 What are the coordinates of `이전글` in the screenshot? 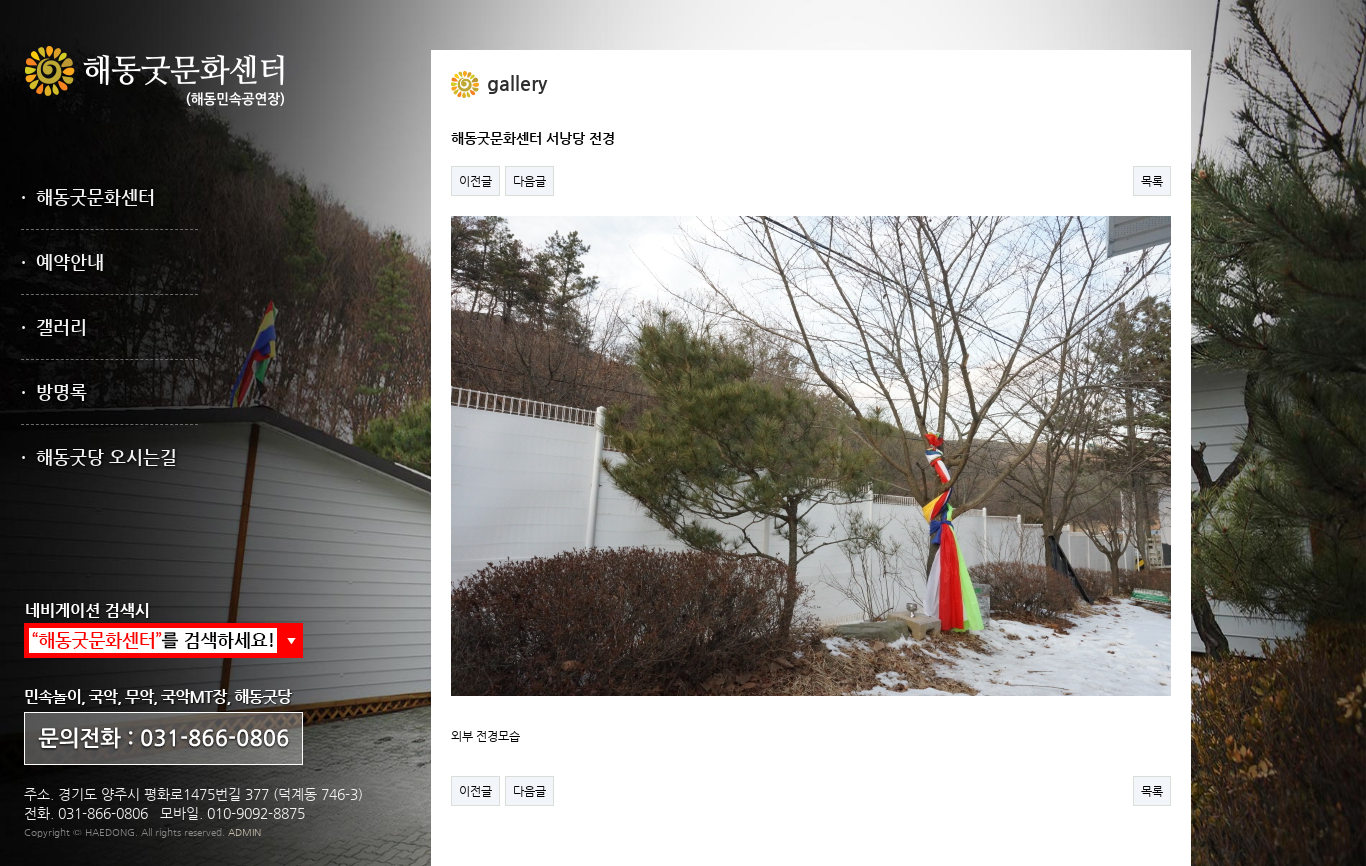 It's located at (475, 181).